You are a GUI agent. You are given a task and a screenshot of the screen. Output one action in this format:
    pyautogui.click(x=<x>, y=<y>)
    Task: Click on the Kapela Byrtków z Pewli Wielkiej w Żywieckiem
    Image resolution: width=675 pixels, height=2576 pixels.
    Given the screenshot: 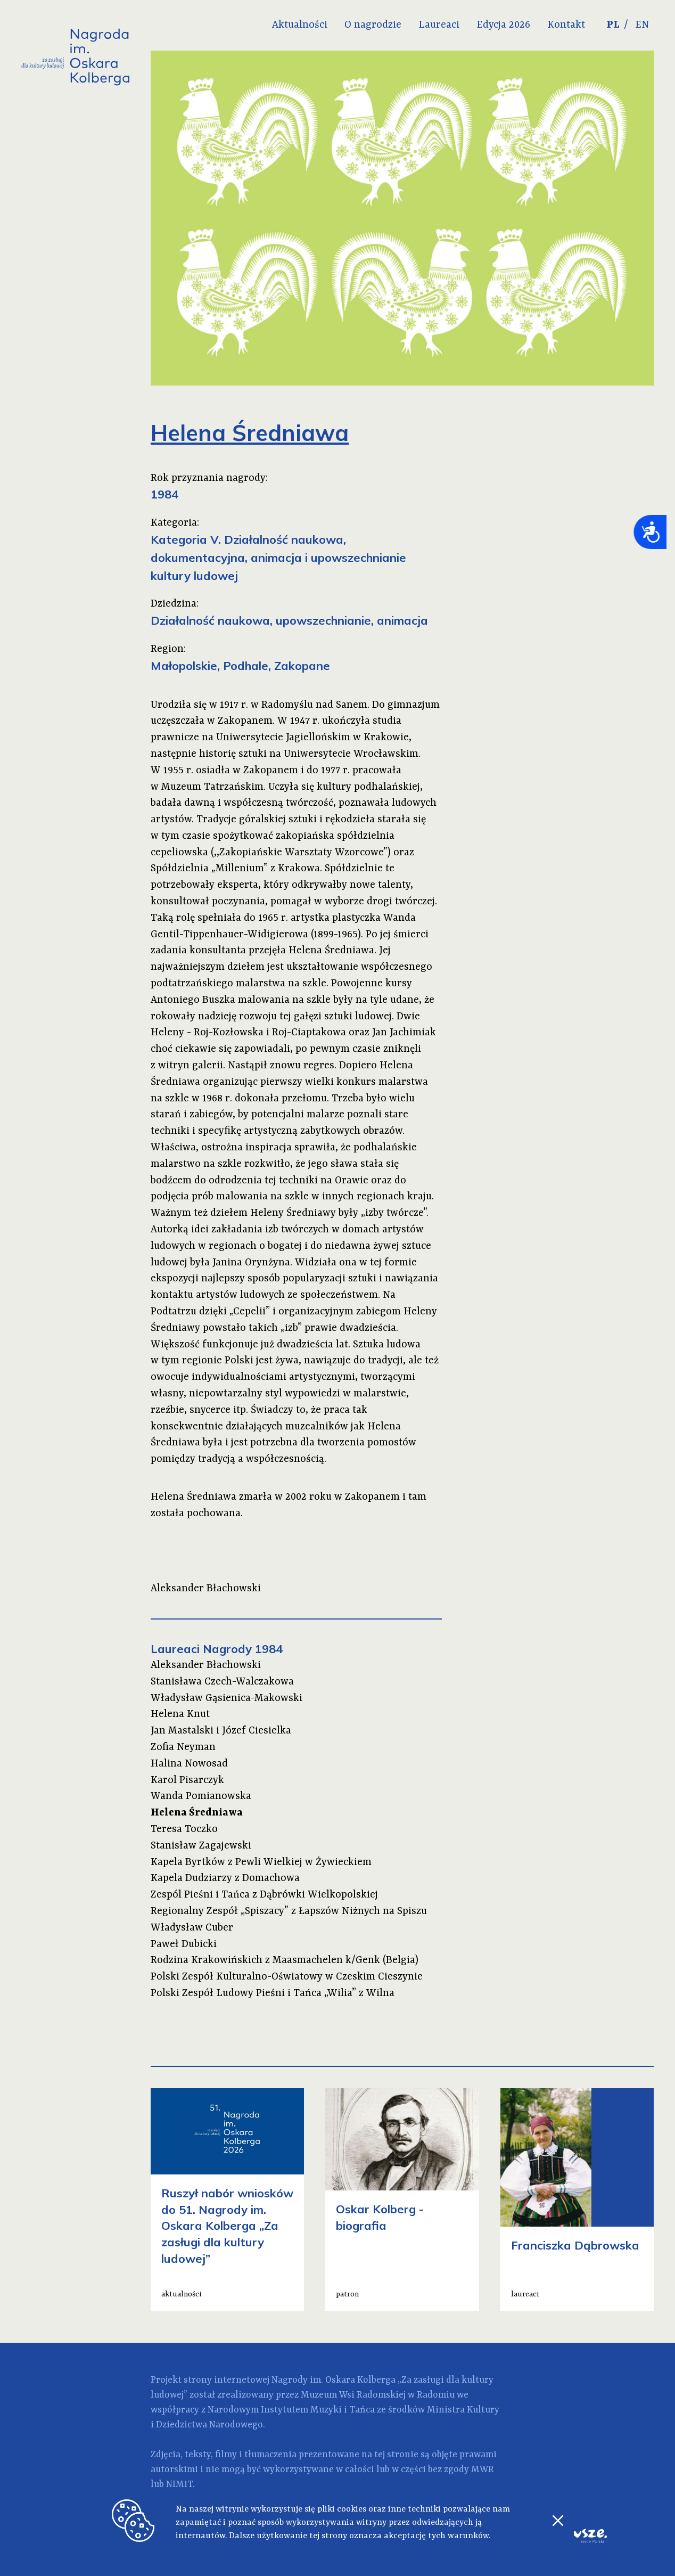 What is the action you would take?
    pyautogui.click(x=261, y=1862)
    